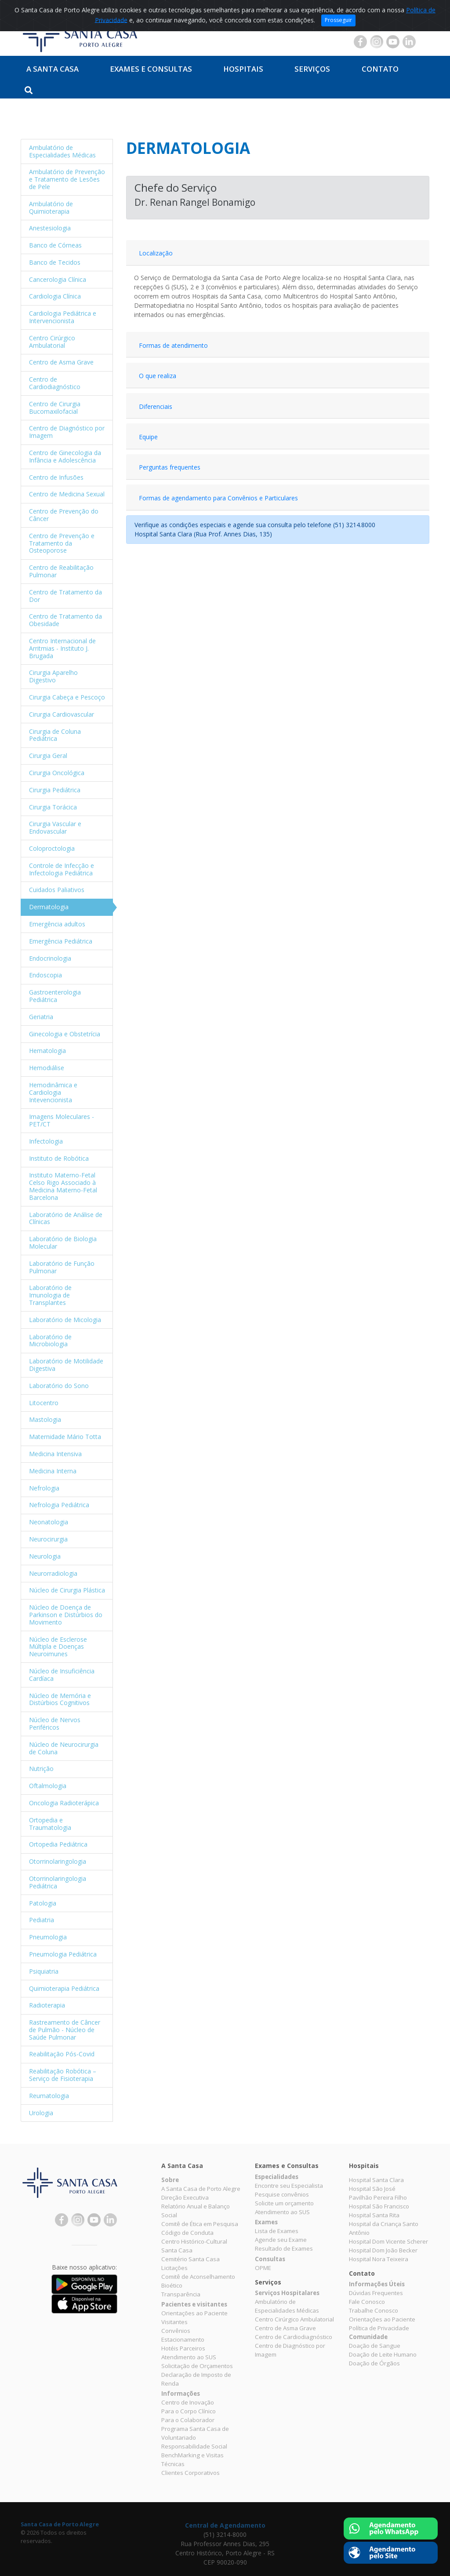 Image resolution: width=450 pixels, height=2576 pixels. Describe the element at coordinates (293, 2337) in the screenshot. I see `Centro de Cardiodiagnóstico` at that location.